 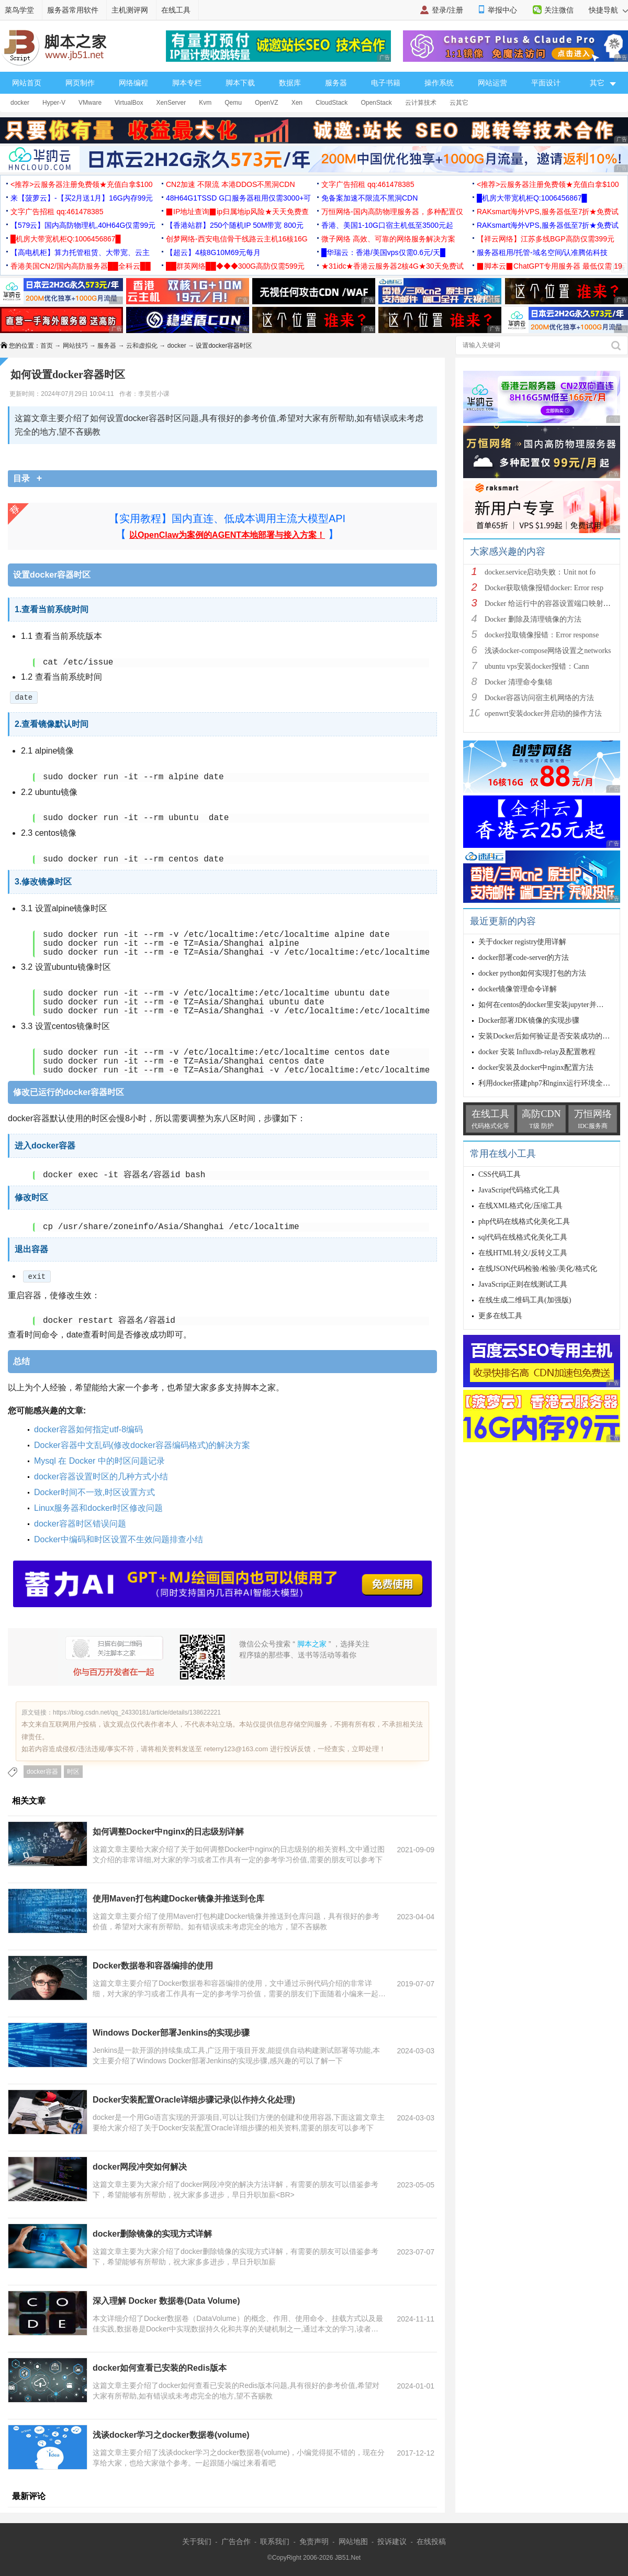 What do you see at coordinates (80, 266) in the screenshot?
I see `香港美国CN2/国内高防服务器██全科云██` at bounding box center [80, 266].